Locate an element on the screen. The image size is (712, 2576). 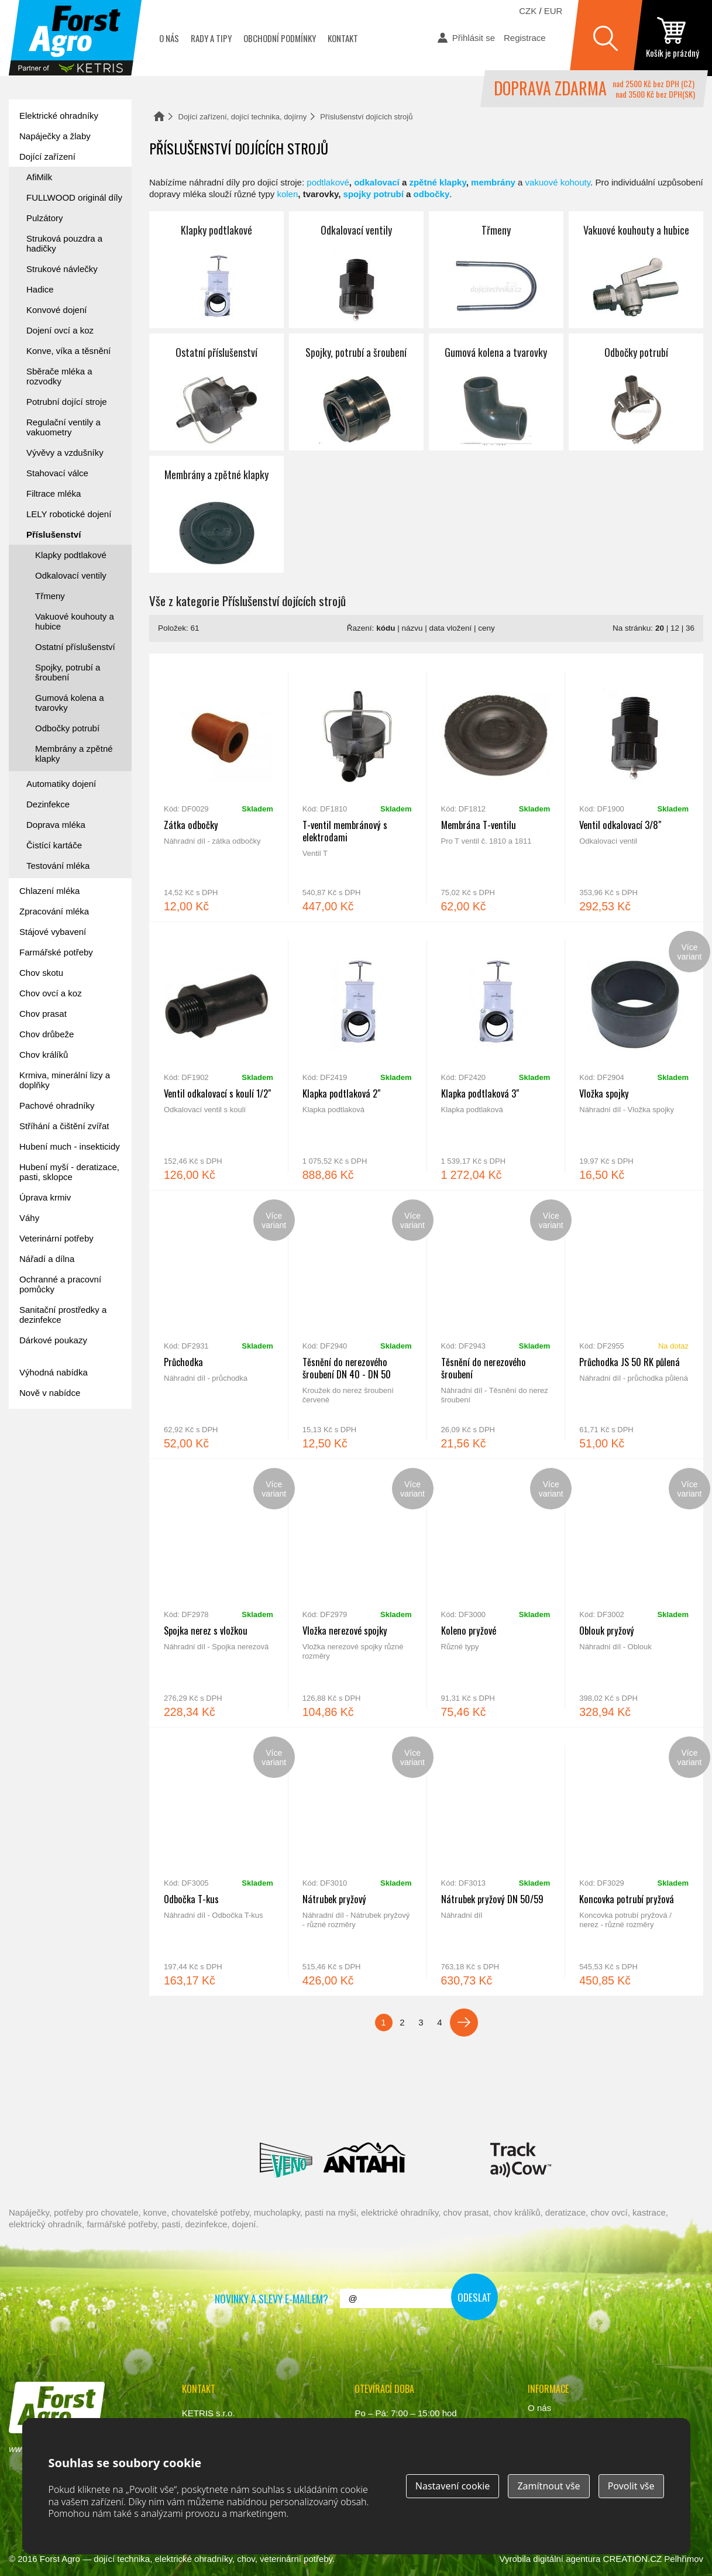
Konve, víka a těsnění is located at coordinates (68, 351).